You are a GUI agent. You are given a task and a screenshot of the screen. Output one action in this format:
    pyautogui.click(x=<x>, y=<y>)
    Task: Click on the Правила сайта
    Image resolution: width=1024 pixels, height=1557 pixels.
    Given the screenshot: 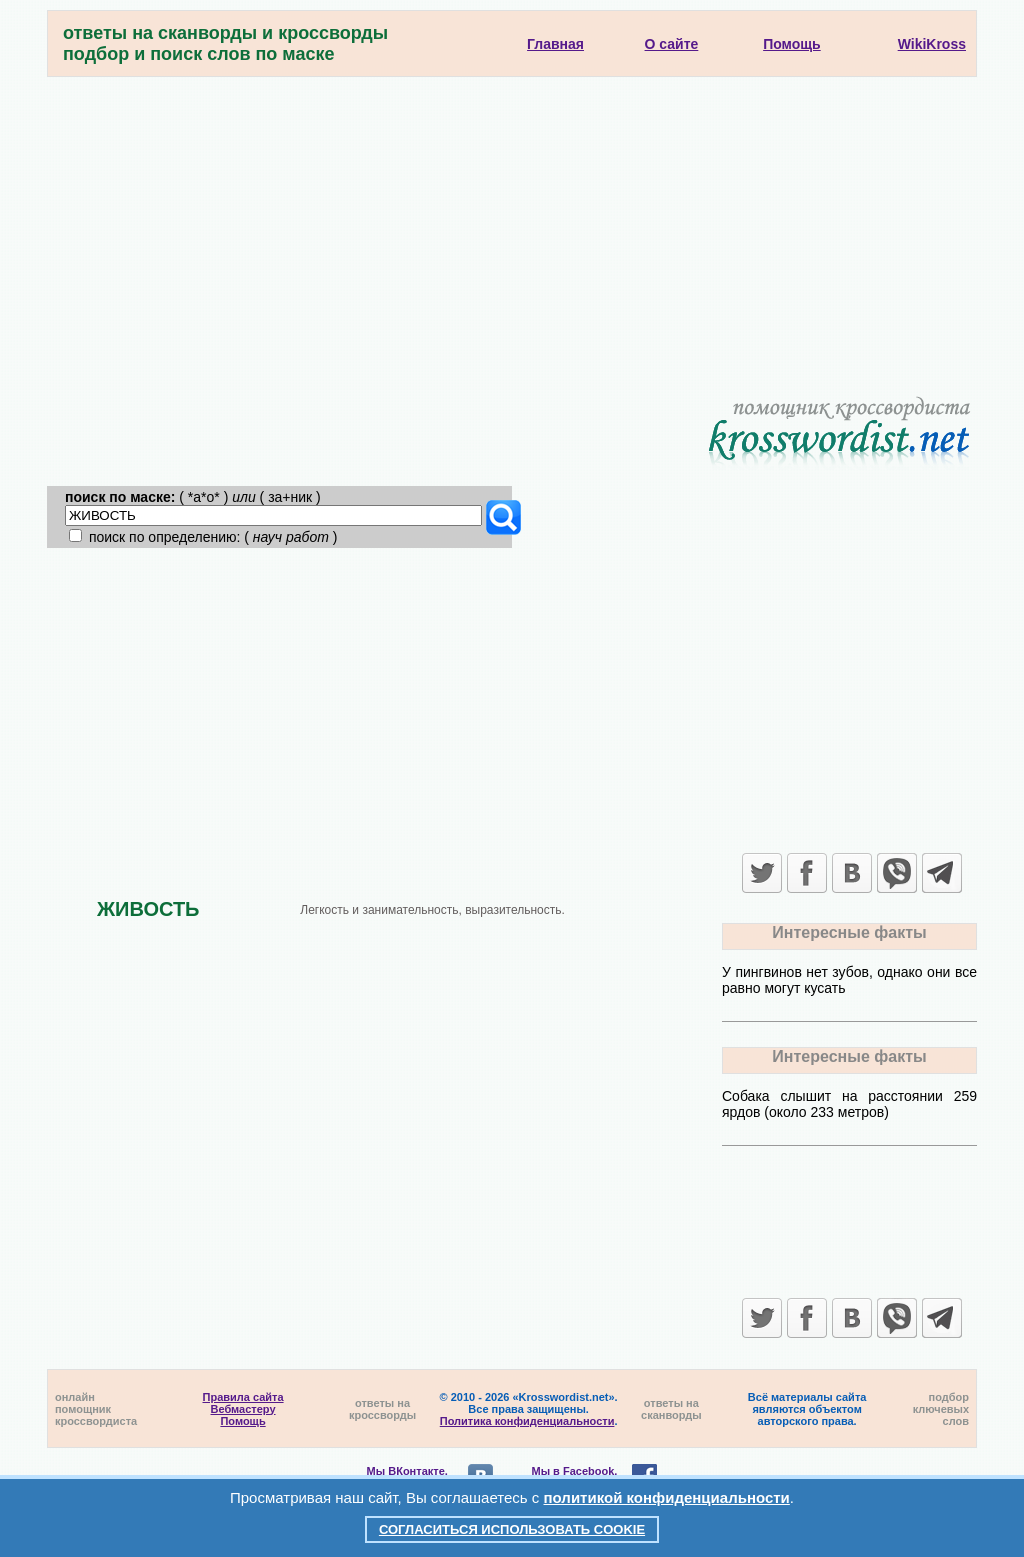 What is the action you would take?
    pyautogui.click(x=243, y=1397)
    